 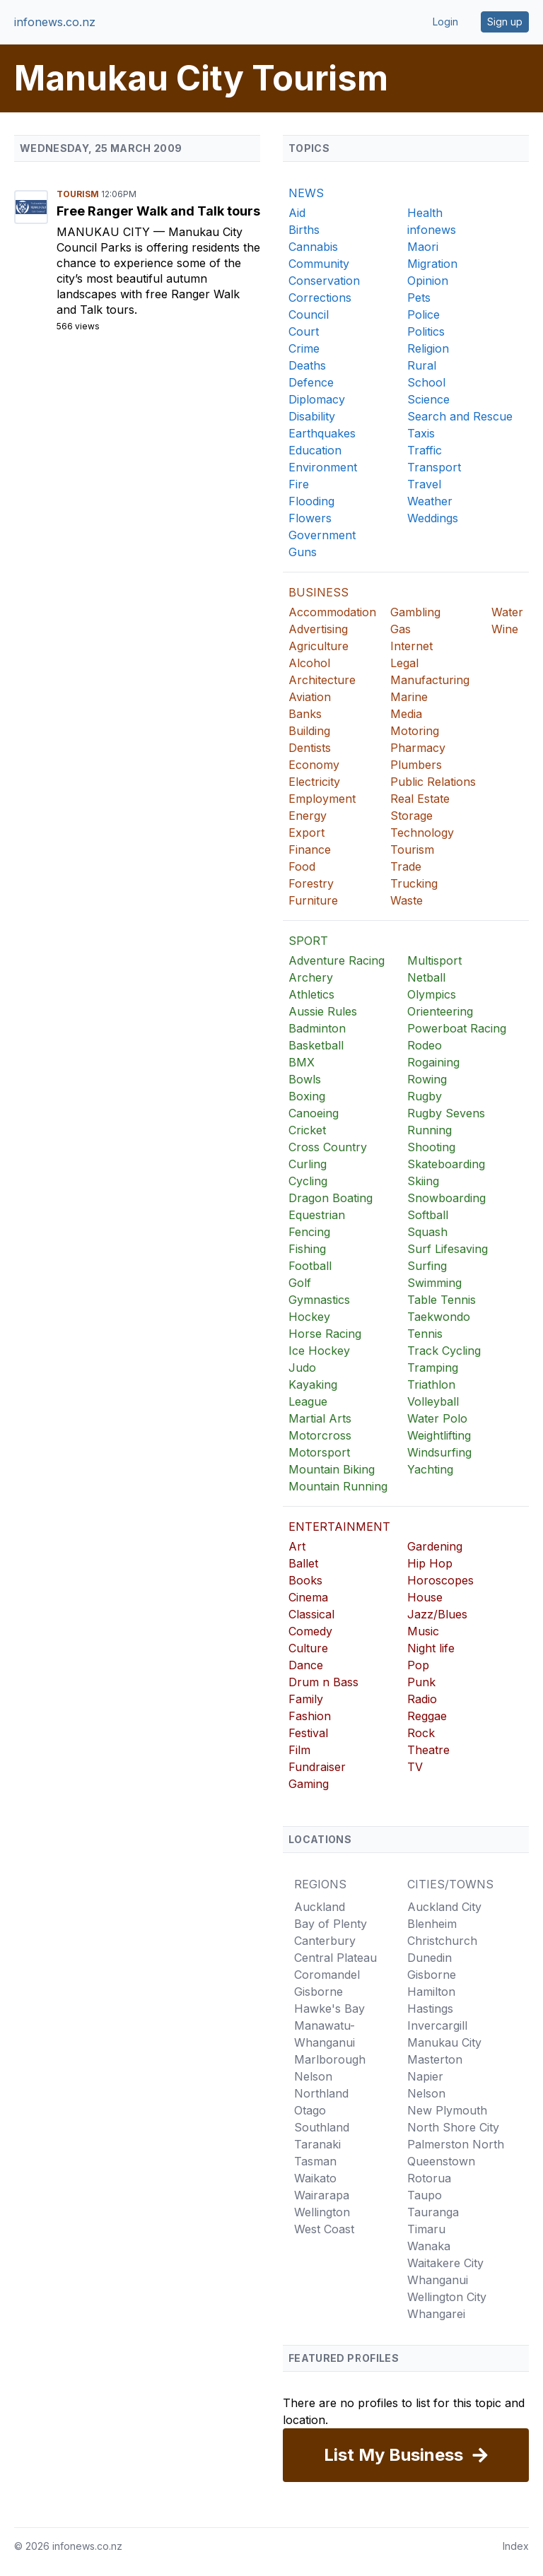 What do you see at coordinates (441, 1300) in the screenshot?
I see `Table Tennis` at bounding box center [441, 1300].